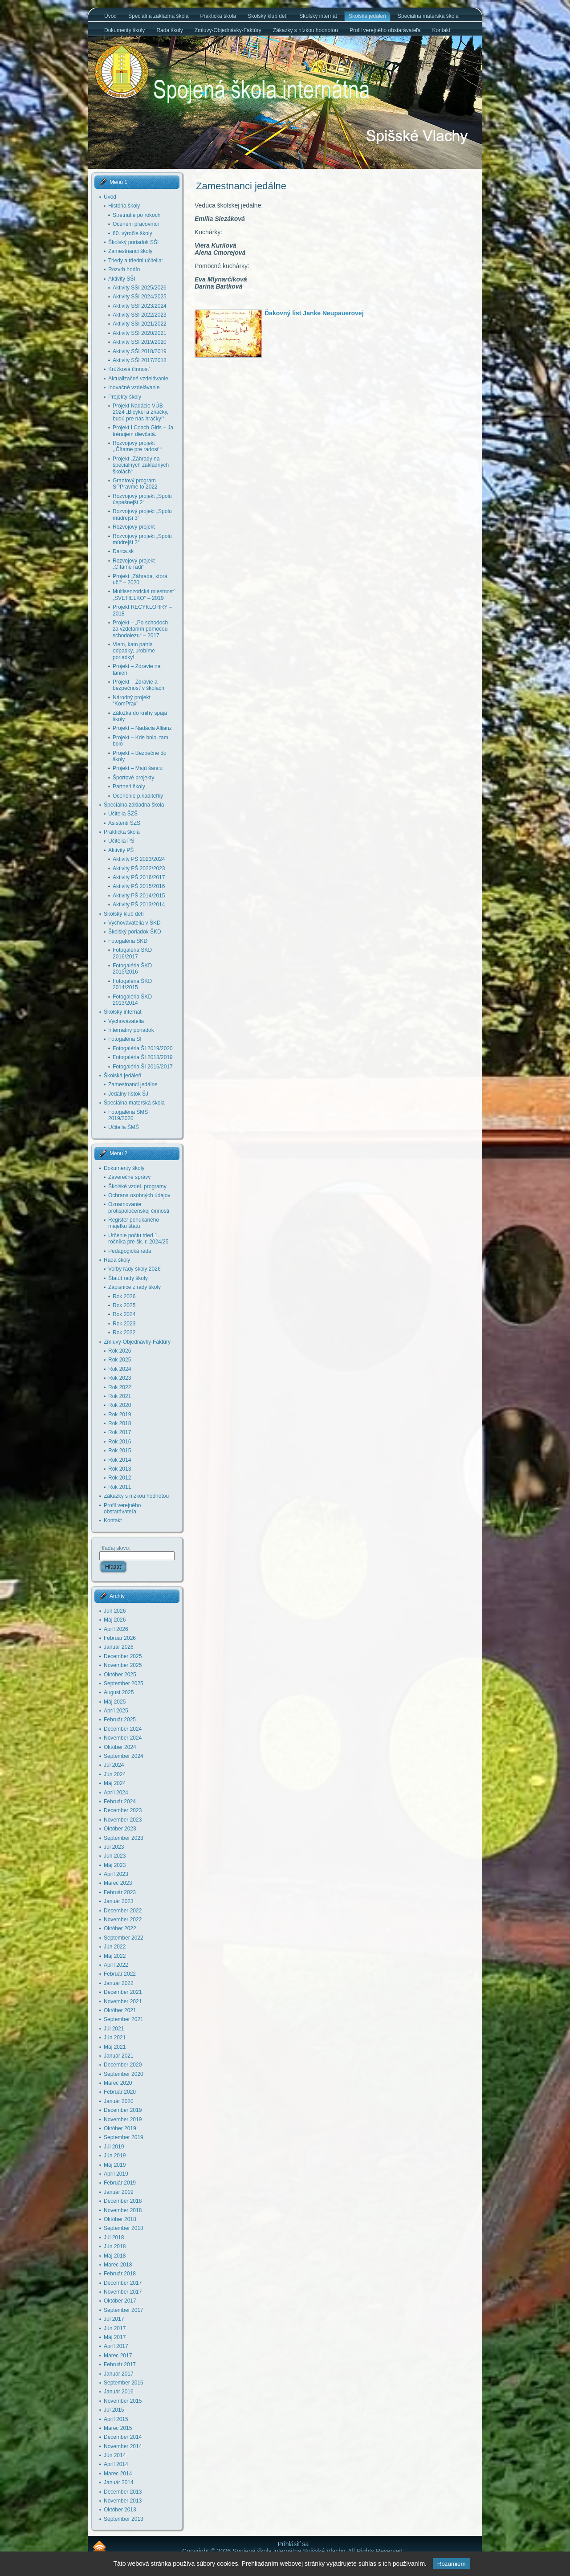 This screenshot has height=2576, width=570. I want to click on Október 2022, so click(120, 1928).